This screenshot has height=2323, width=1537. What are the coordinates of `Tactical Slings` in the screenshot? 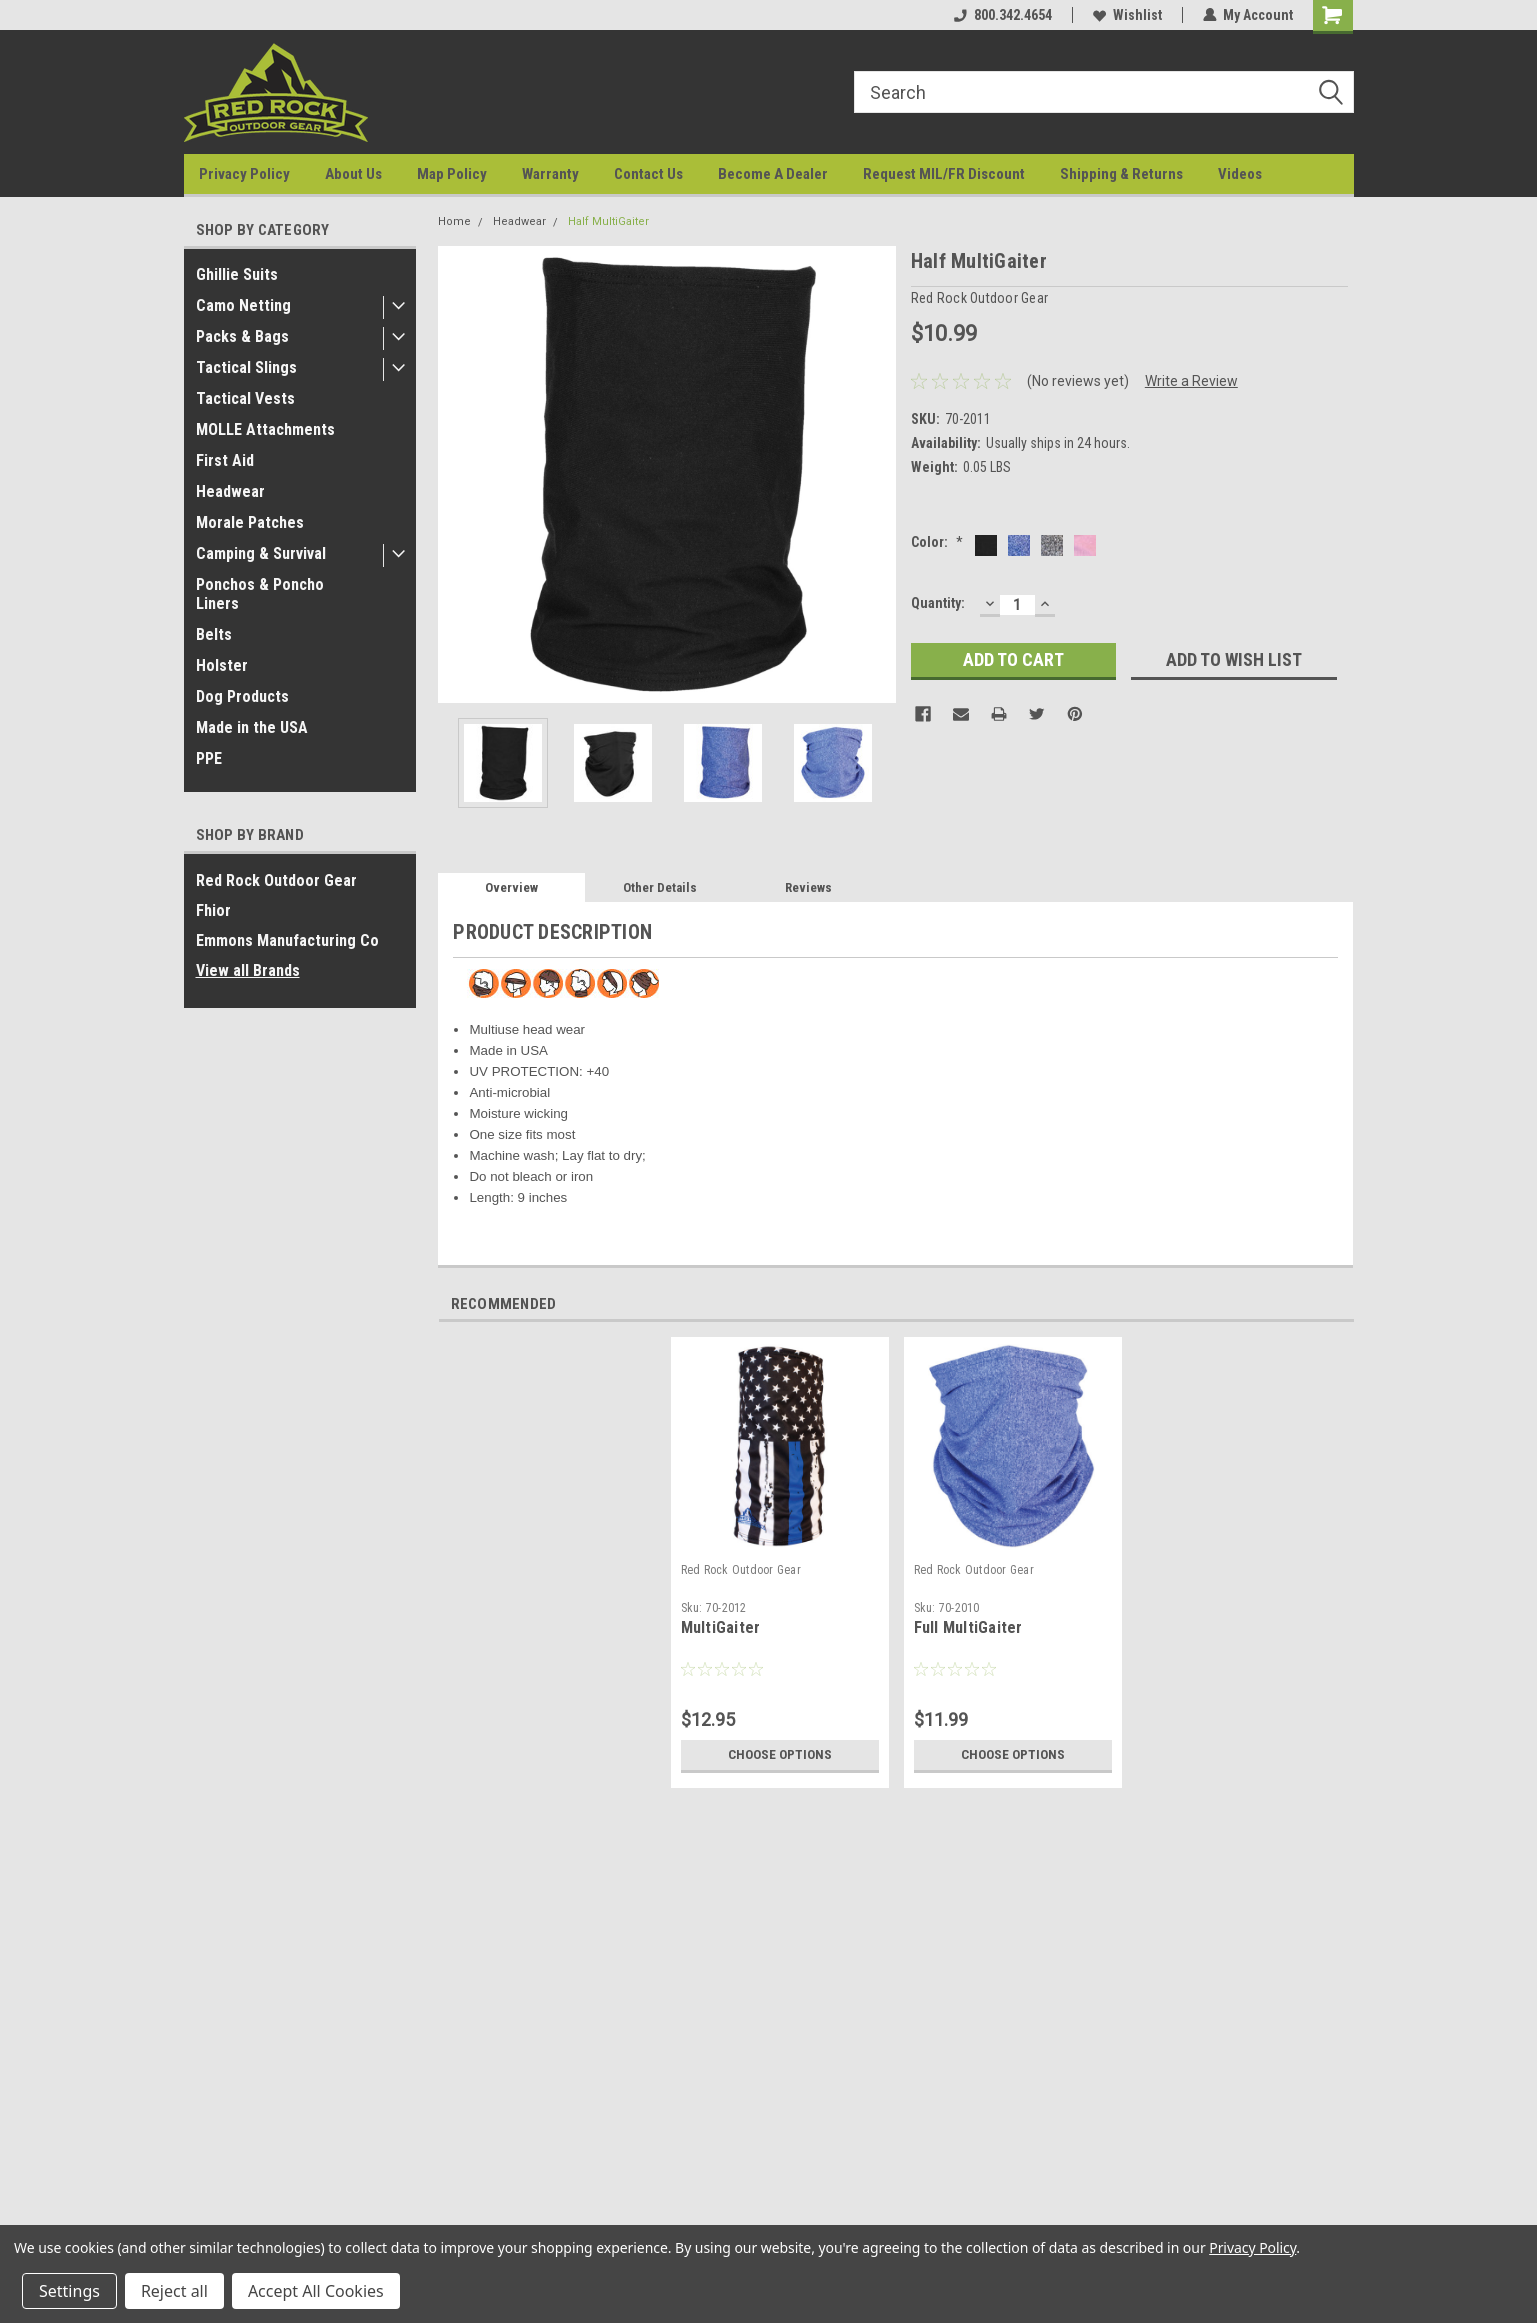 It's located at (246, 367).